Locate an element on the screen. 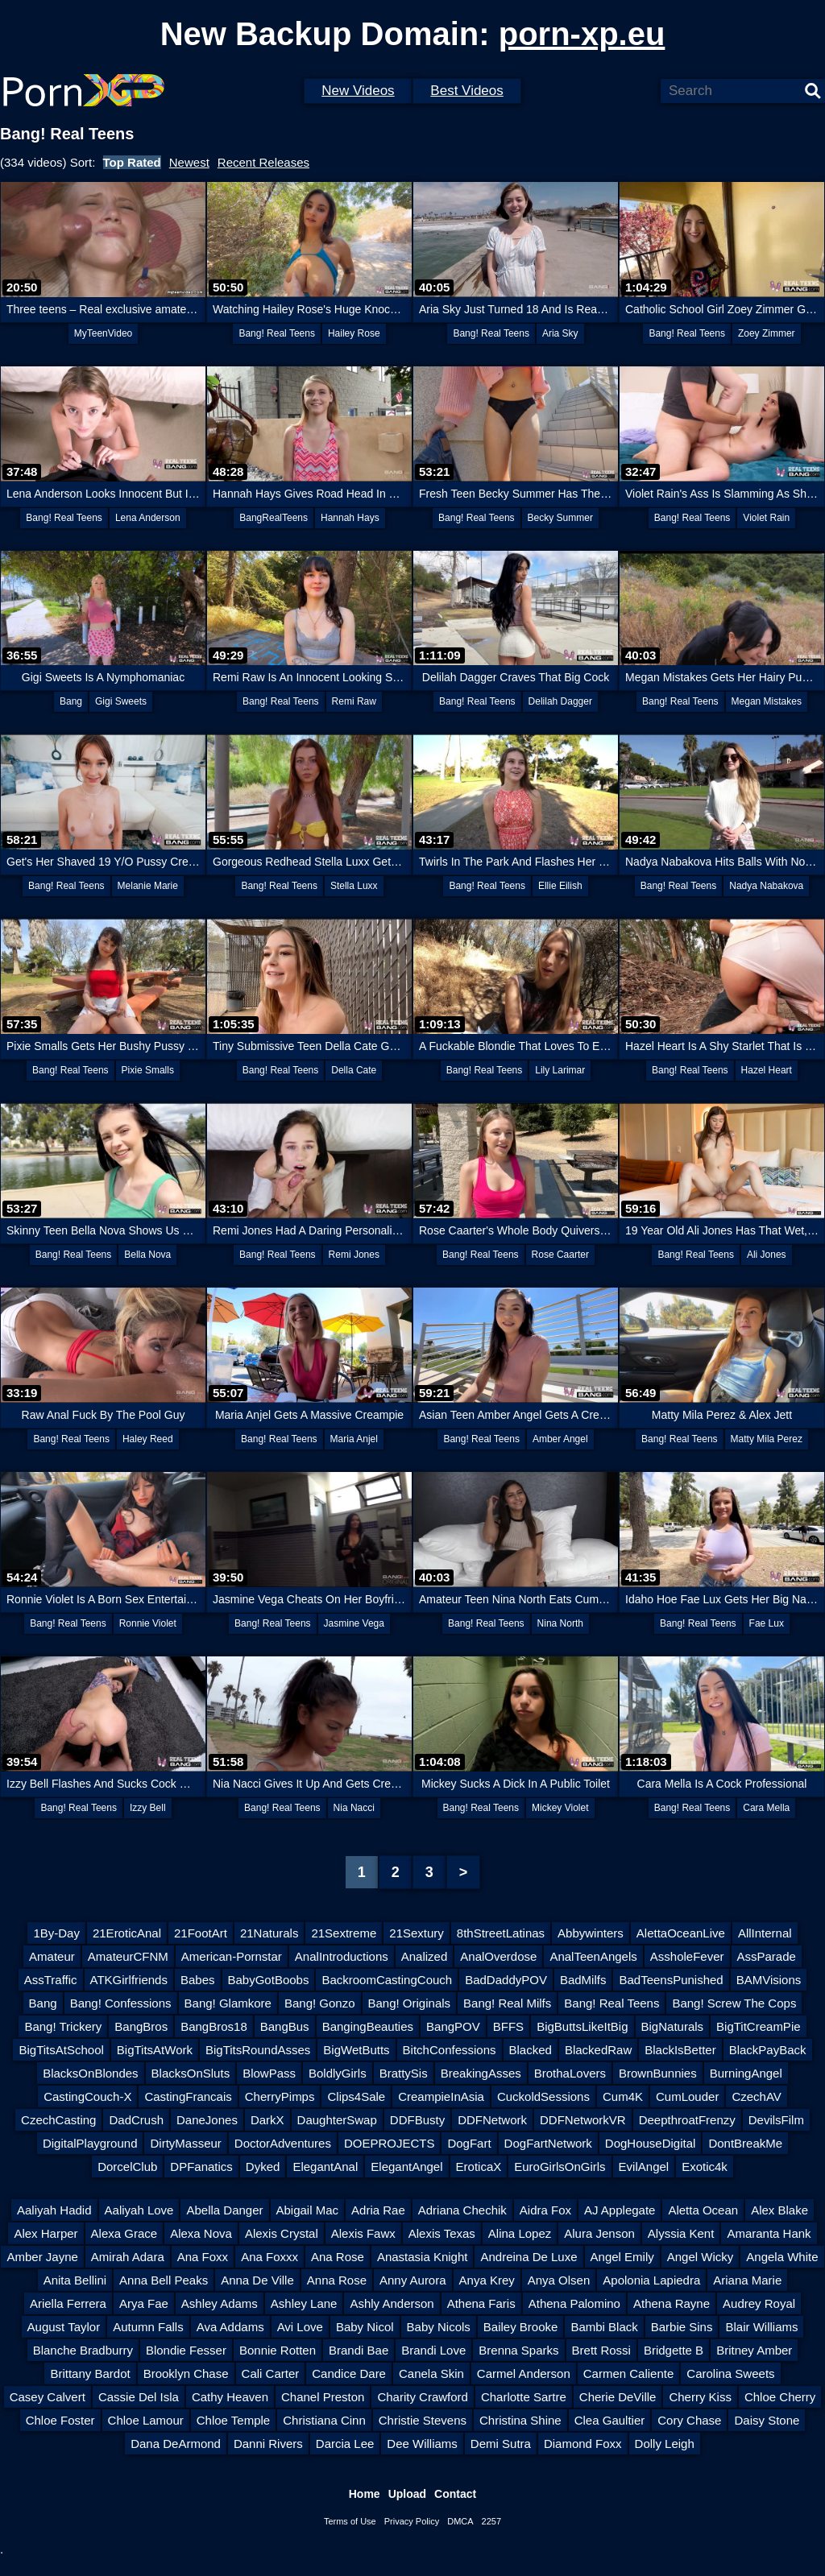 This screenshot has width=825, height=2576. Carmel Anderson is located at coordinates (523, 2373).